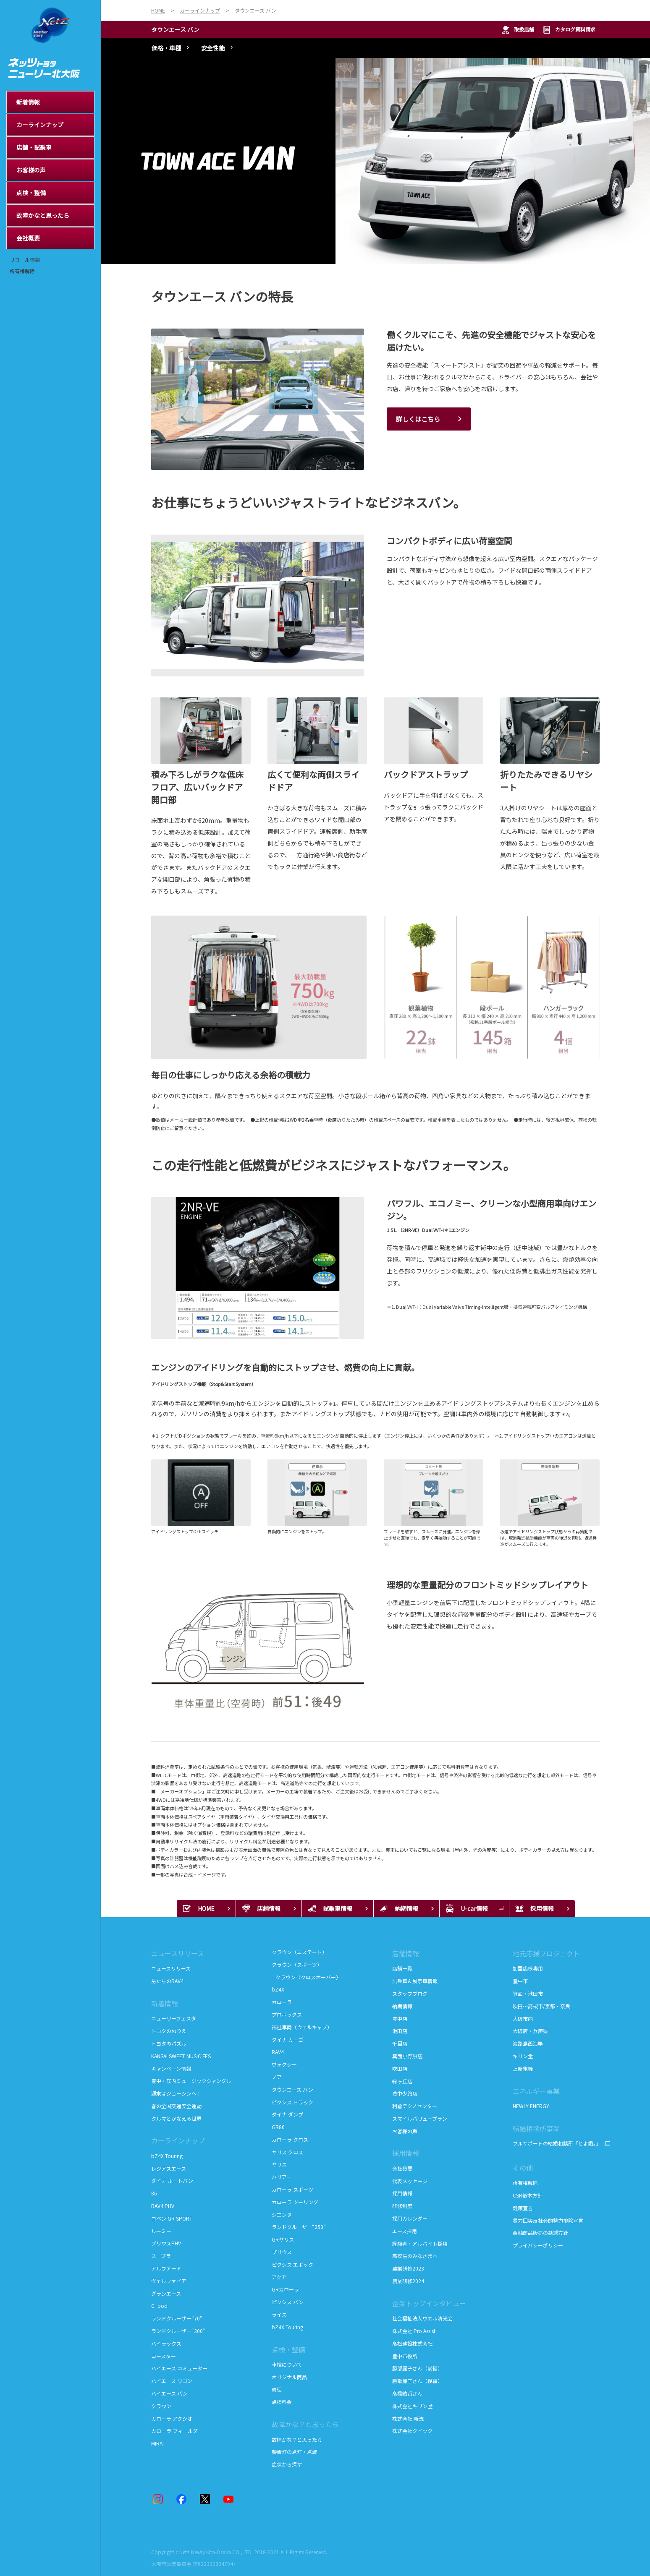  Describe the element at coordinates (409, 2181) in the screenshot. I see `代表メッセージ` at that location.